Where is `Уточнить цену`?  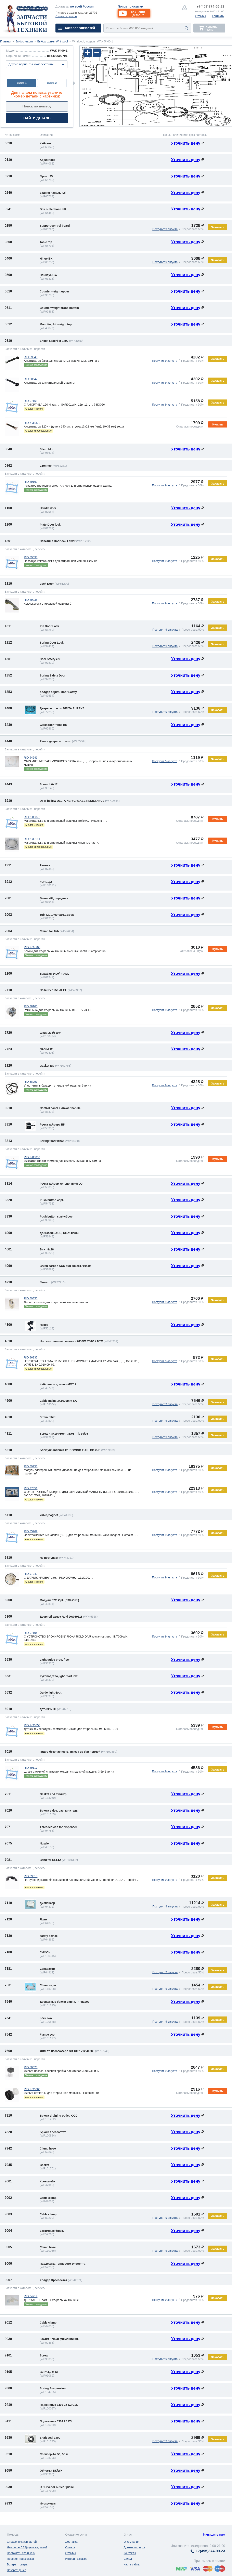
Уточнить цену is located at coordinates (185, 143).